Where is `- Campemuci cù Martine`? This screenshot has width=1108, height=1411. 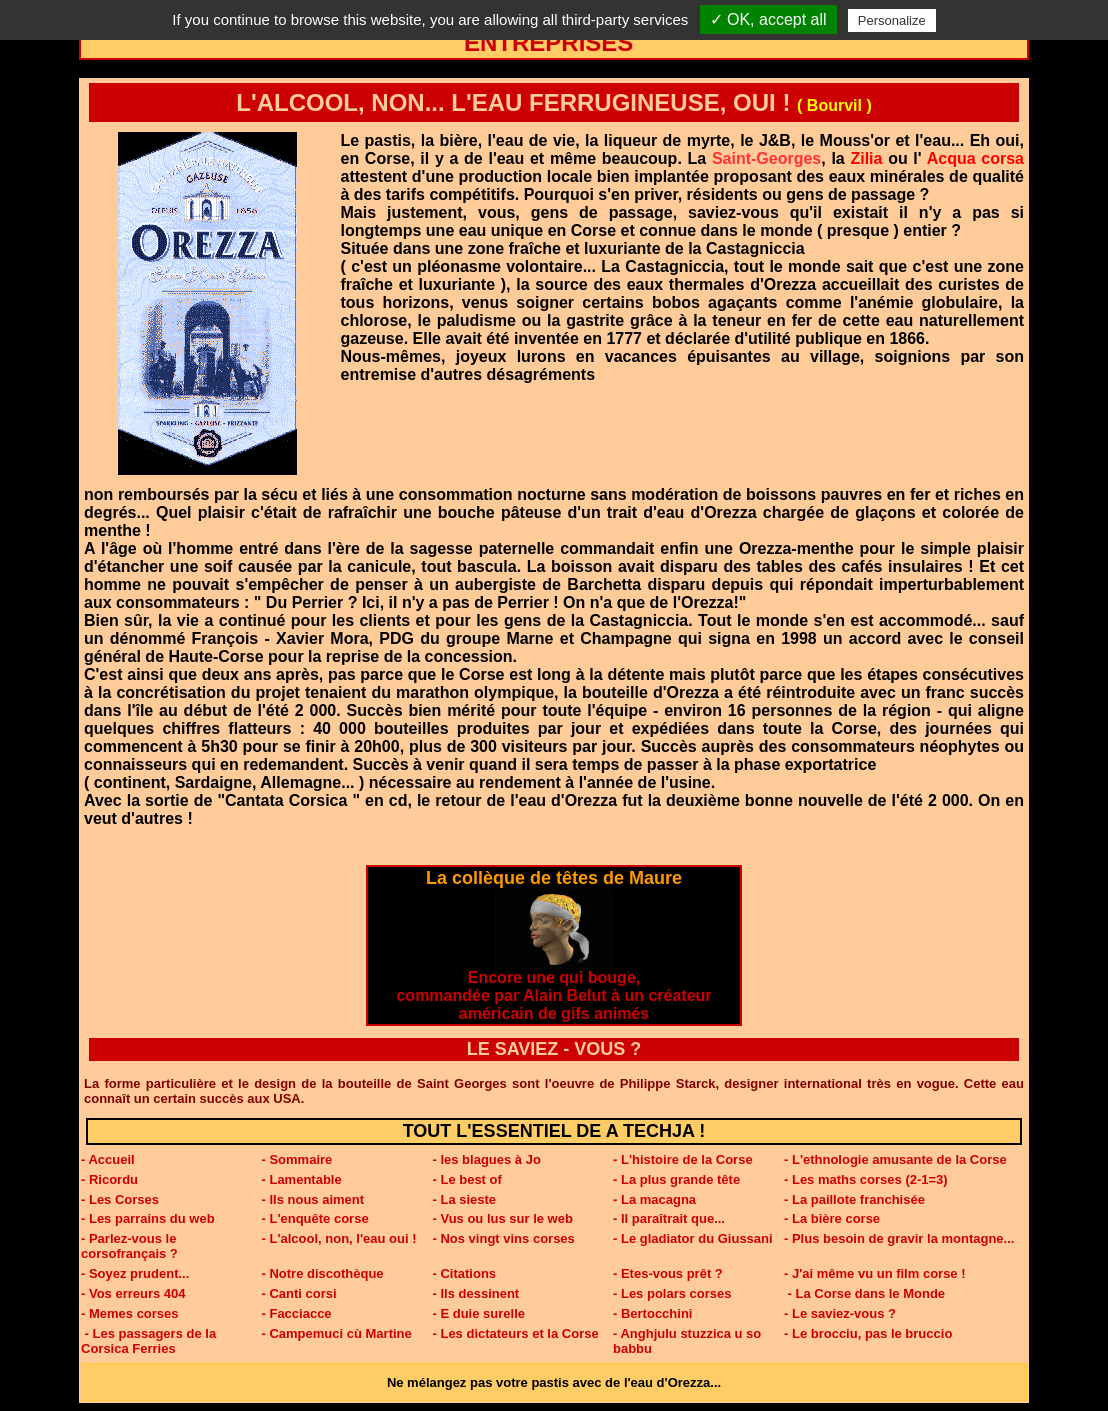
- Campemuci cù Martine is located at coordinates (337, 1333).